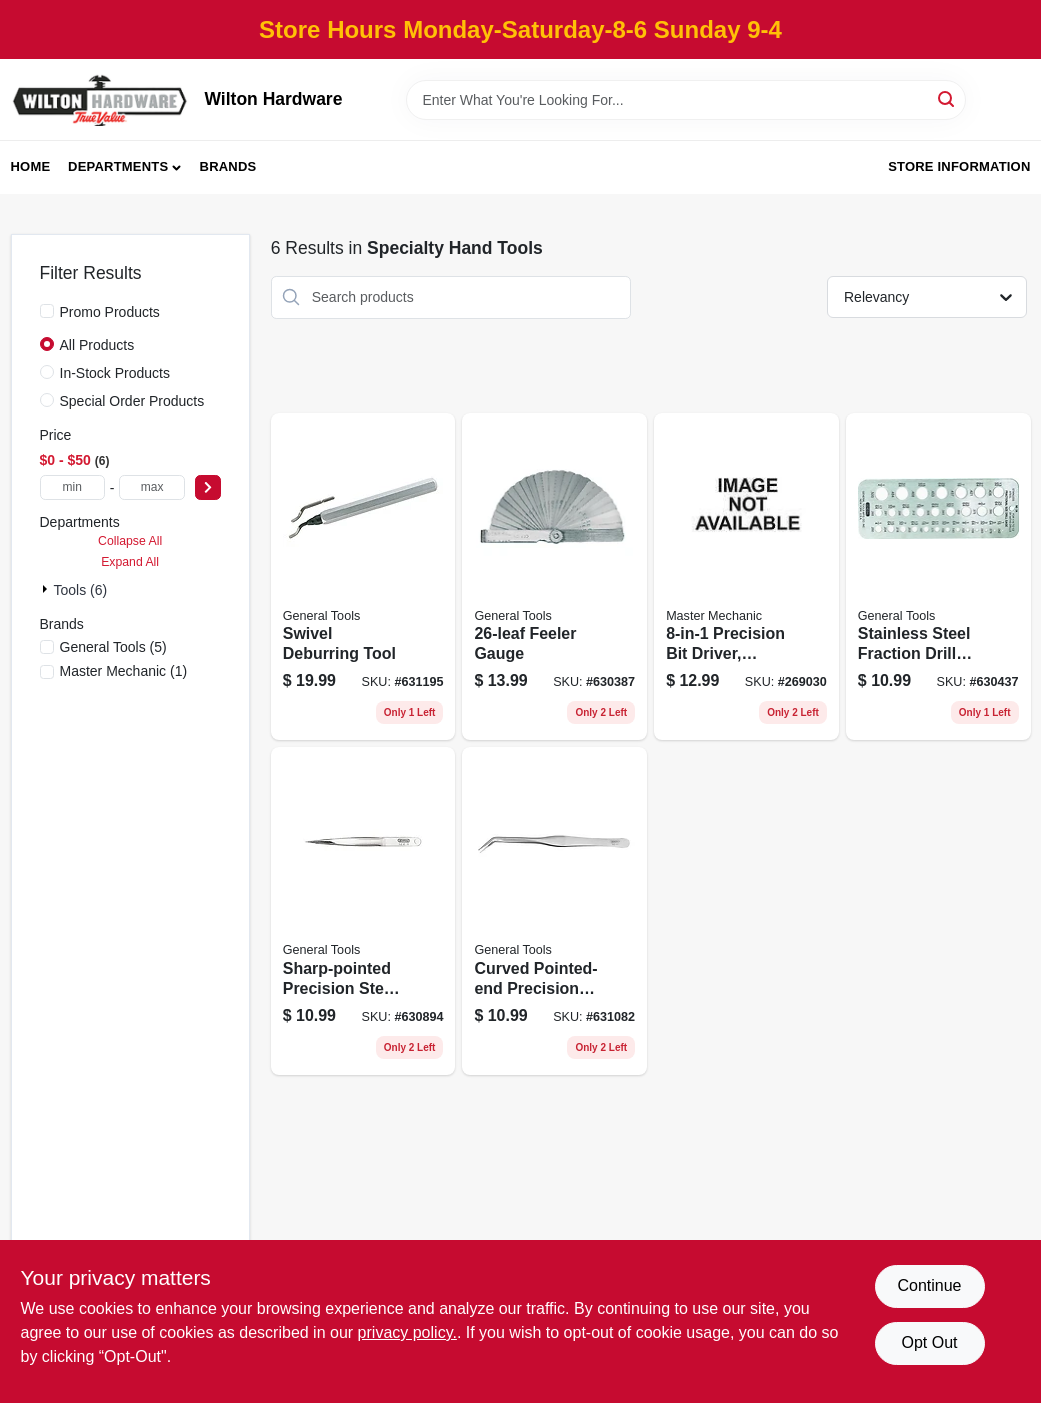 The height and width of the screenshot is (1403, 1041). I want to click on Promo Products, so click(110, 312).